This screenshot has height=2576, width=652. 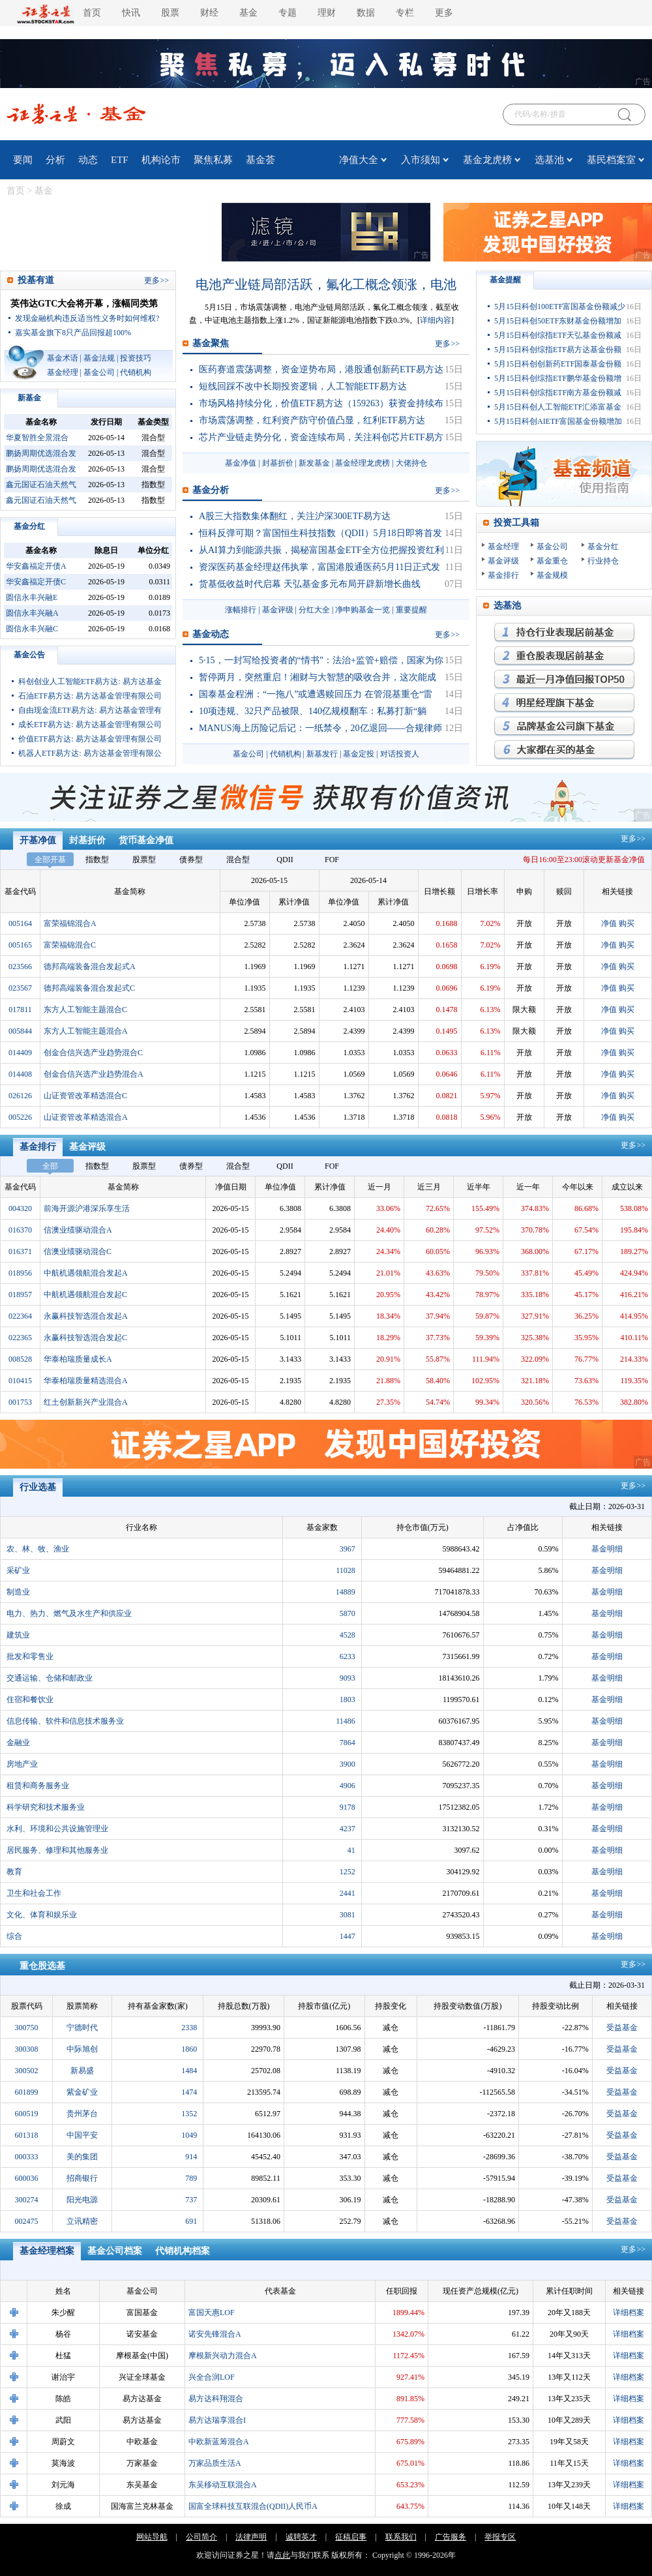 What do you see at coordinates (73, 332) in the screenshot?
I see `嘉实基金旗下8只产品回报超100%` at bounding box center [73, 332].